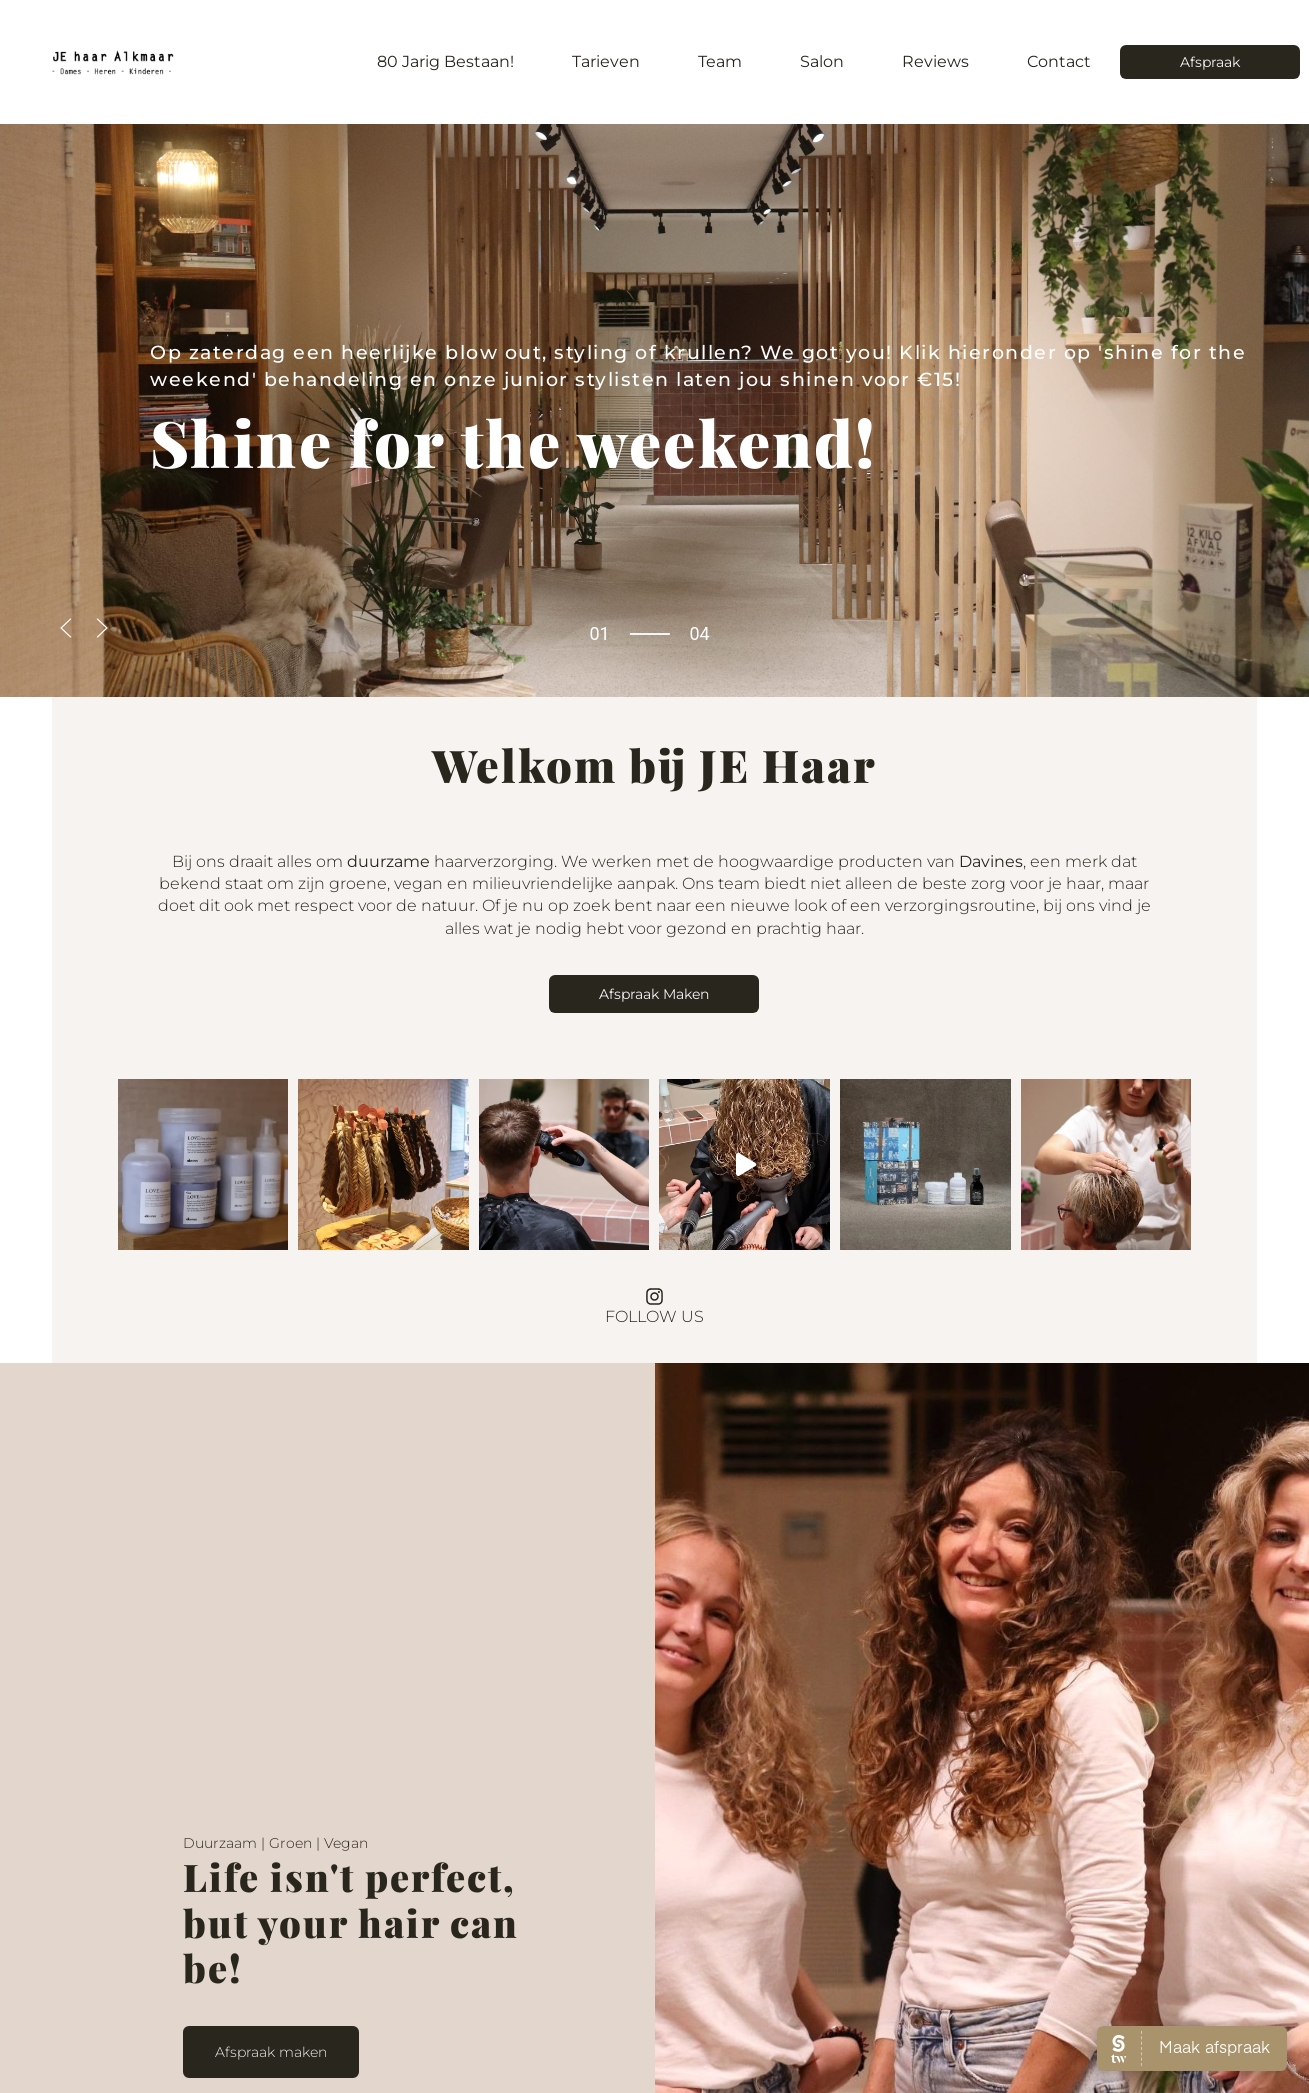 The image size is (1309, 2093). Describe the element at coordinates (935, 61) in the screenshot. I see `Reviews` at that location.